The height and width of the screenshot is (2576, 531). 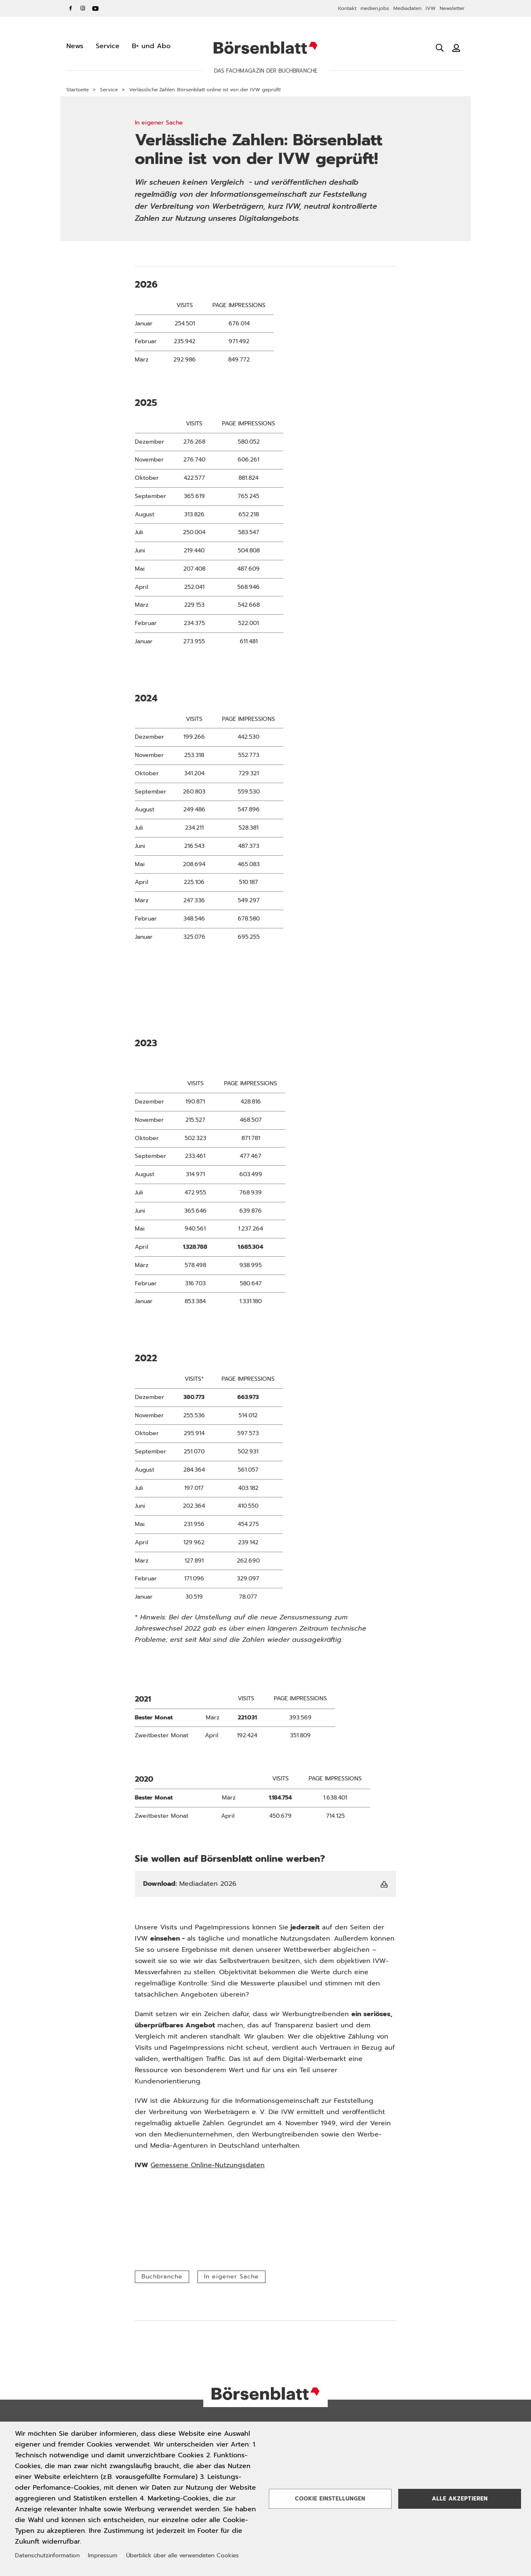 I want to click on Cookie Einstellungen, so click(x=330, y=2499).